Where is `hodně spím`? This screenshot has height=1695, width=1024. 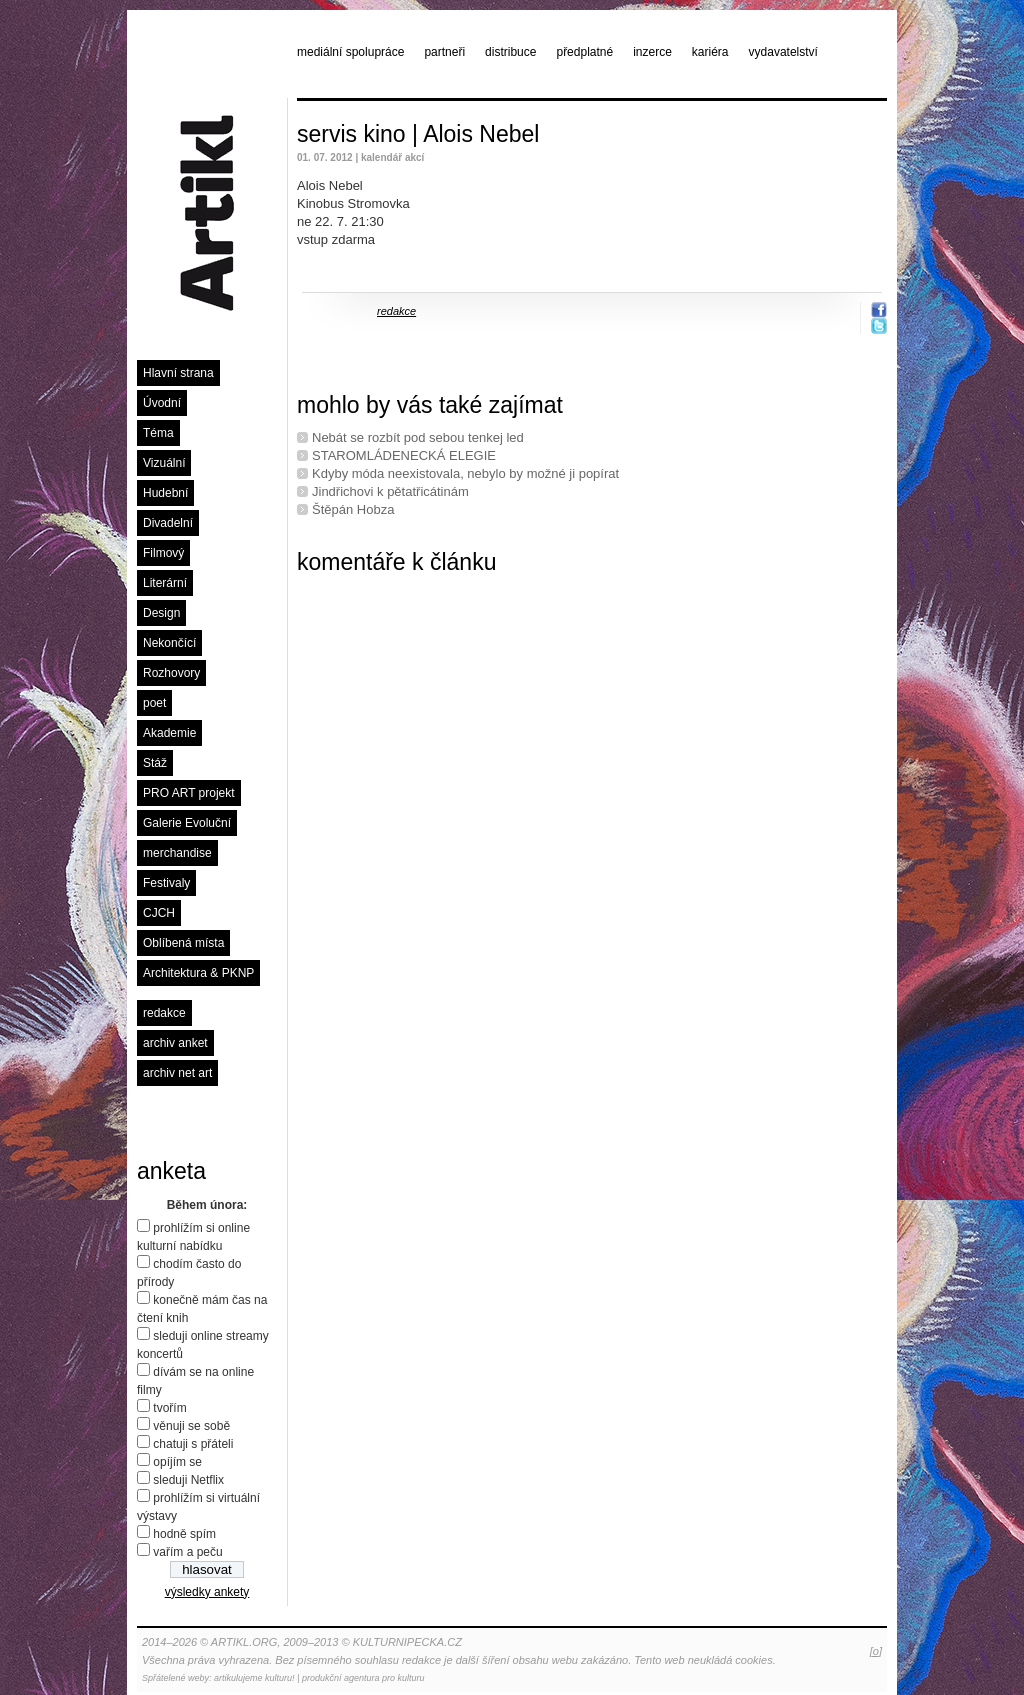
hodně spím is located at coordinates (184, 1534).